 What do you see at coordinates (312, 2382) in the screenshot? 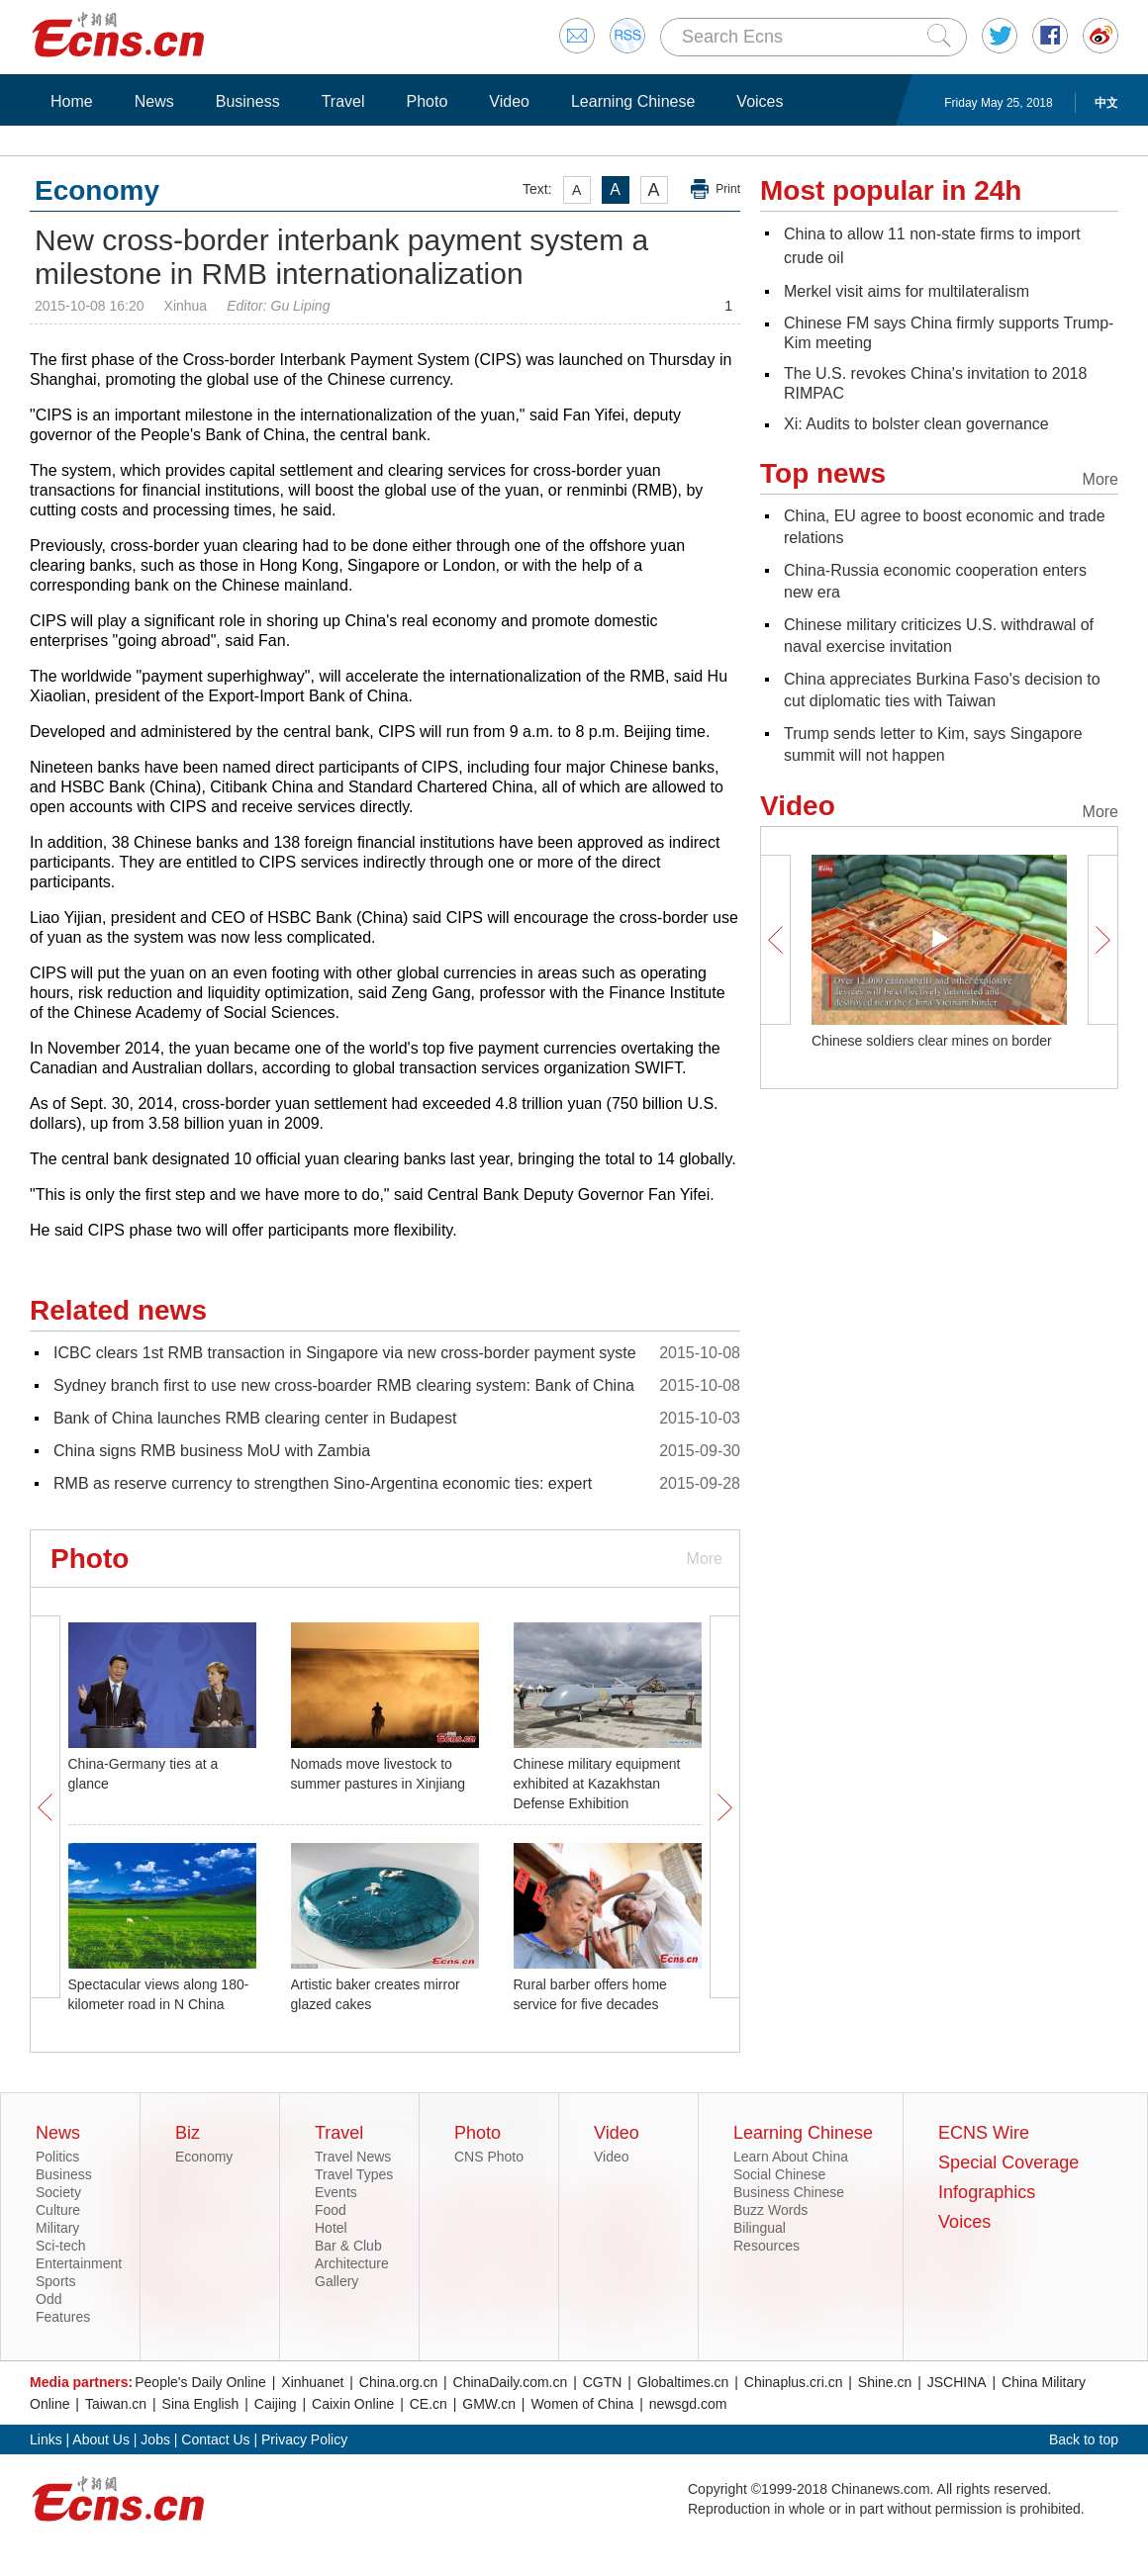
I see `Xinhuanet` at bounding box center [312, 2382].